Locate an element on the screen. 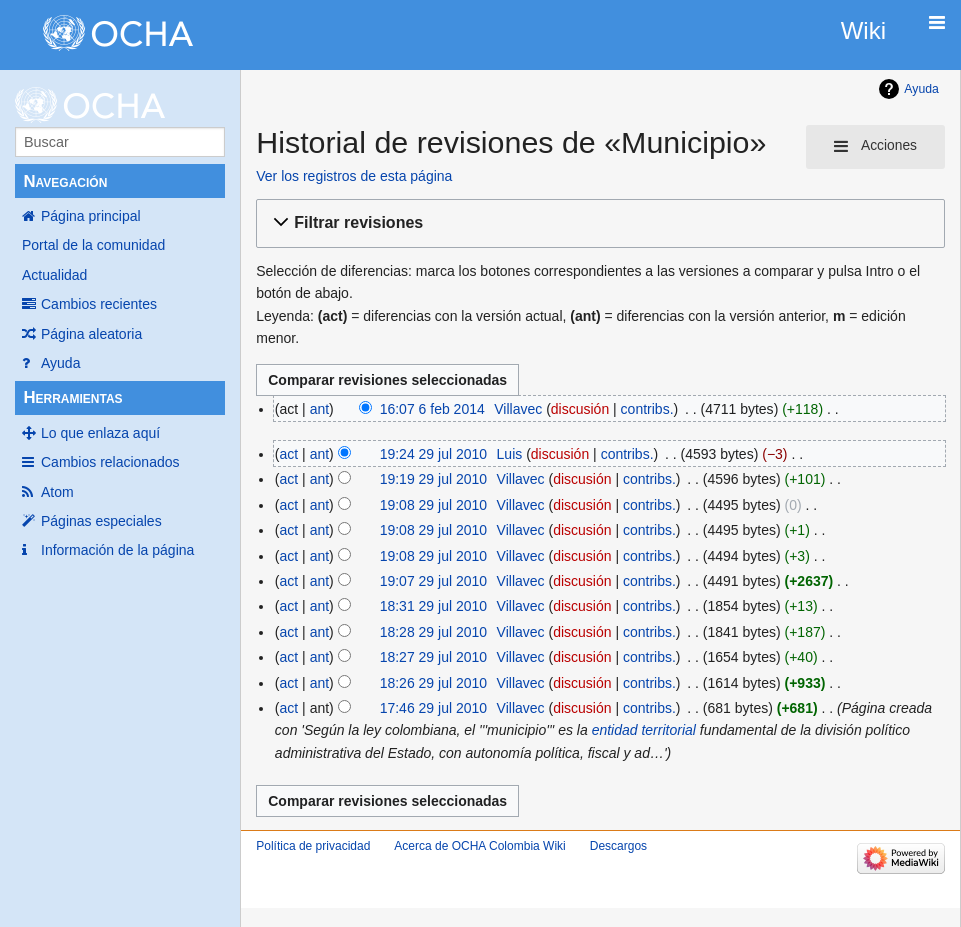 This screenshot has width=961, height=927. 18:28 29 jul 2010 is located at coordinates (433, 632).